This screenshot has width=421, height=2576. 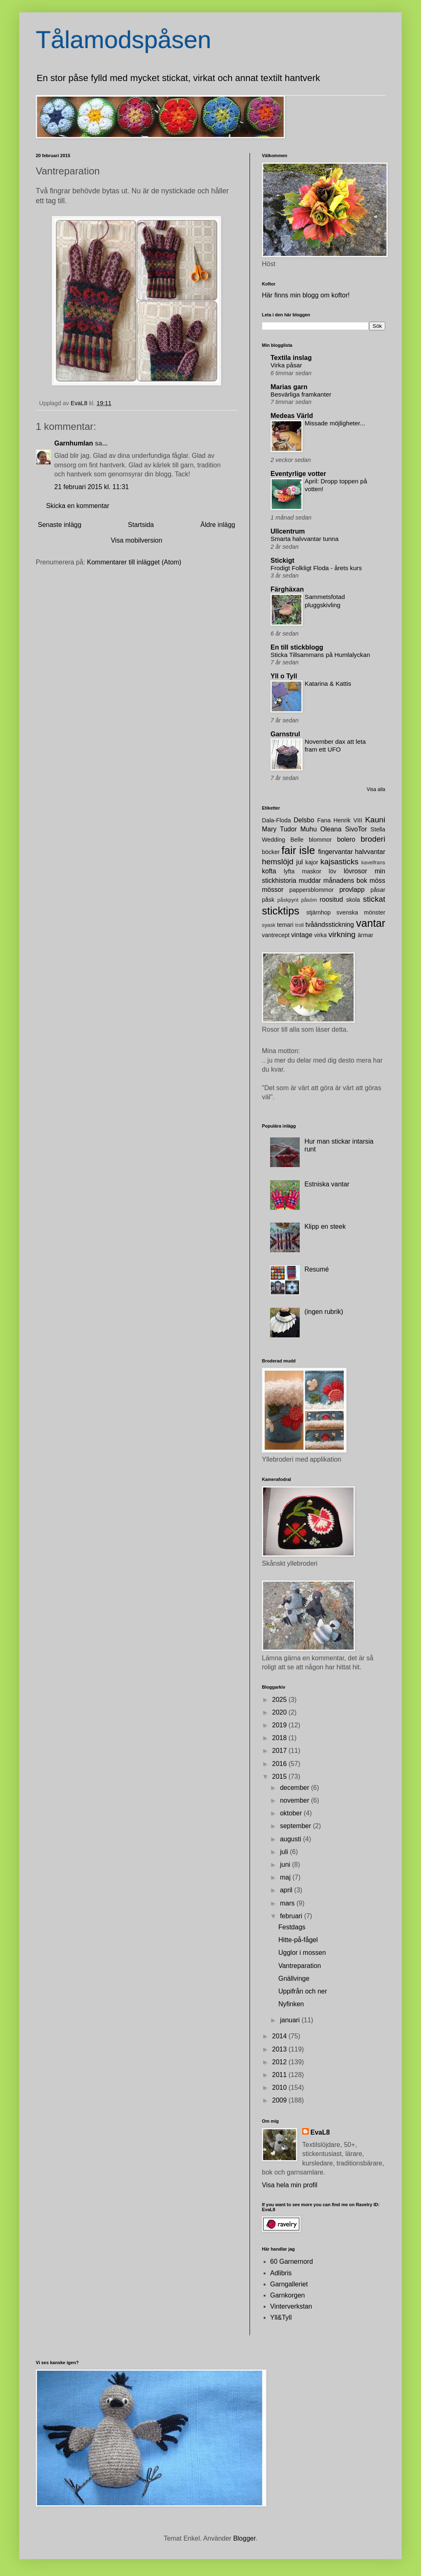 What do you see at coordinates (309, 900) in the screenshot?
I see `påsöm` at bounding box center [309, 900].